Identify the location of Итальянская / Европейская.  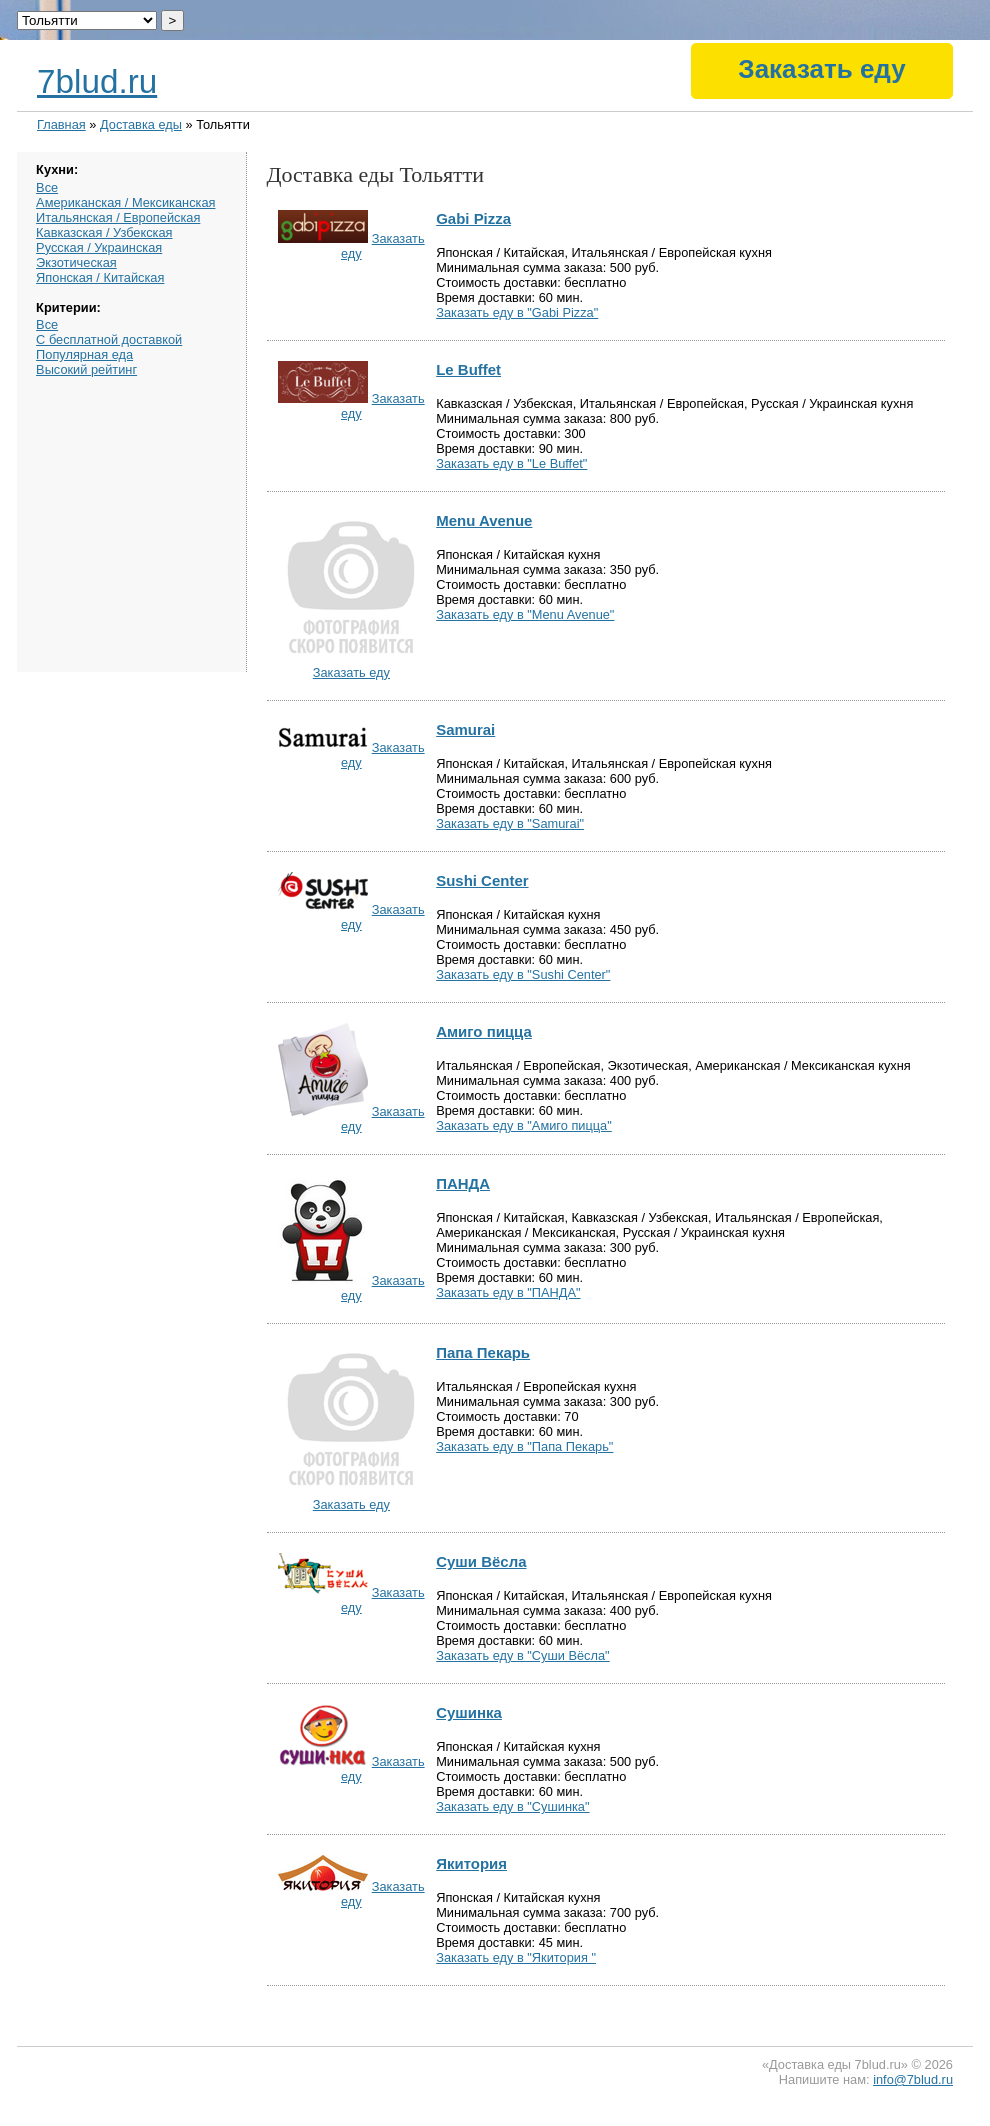
(118, 217).